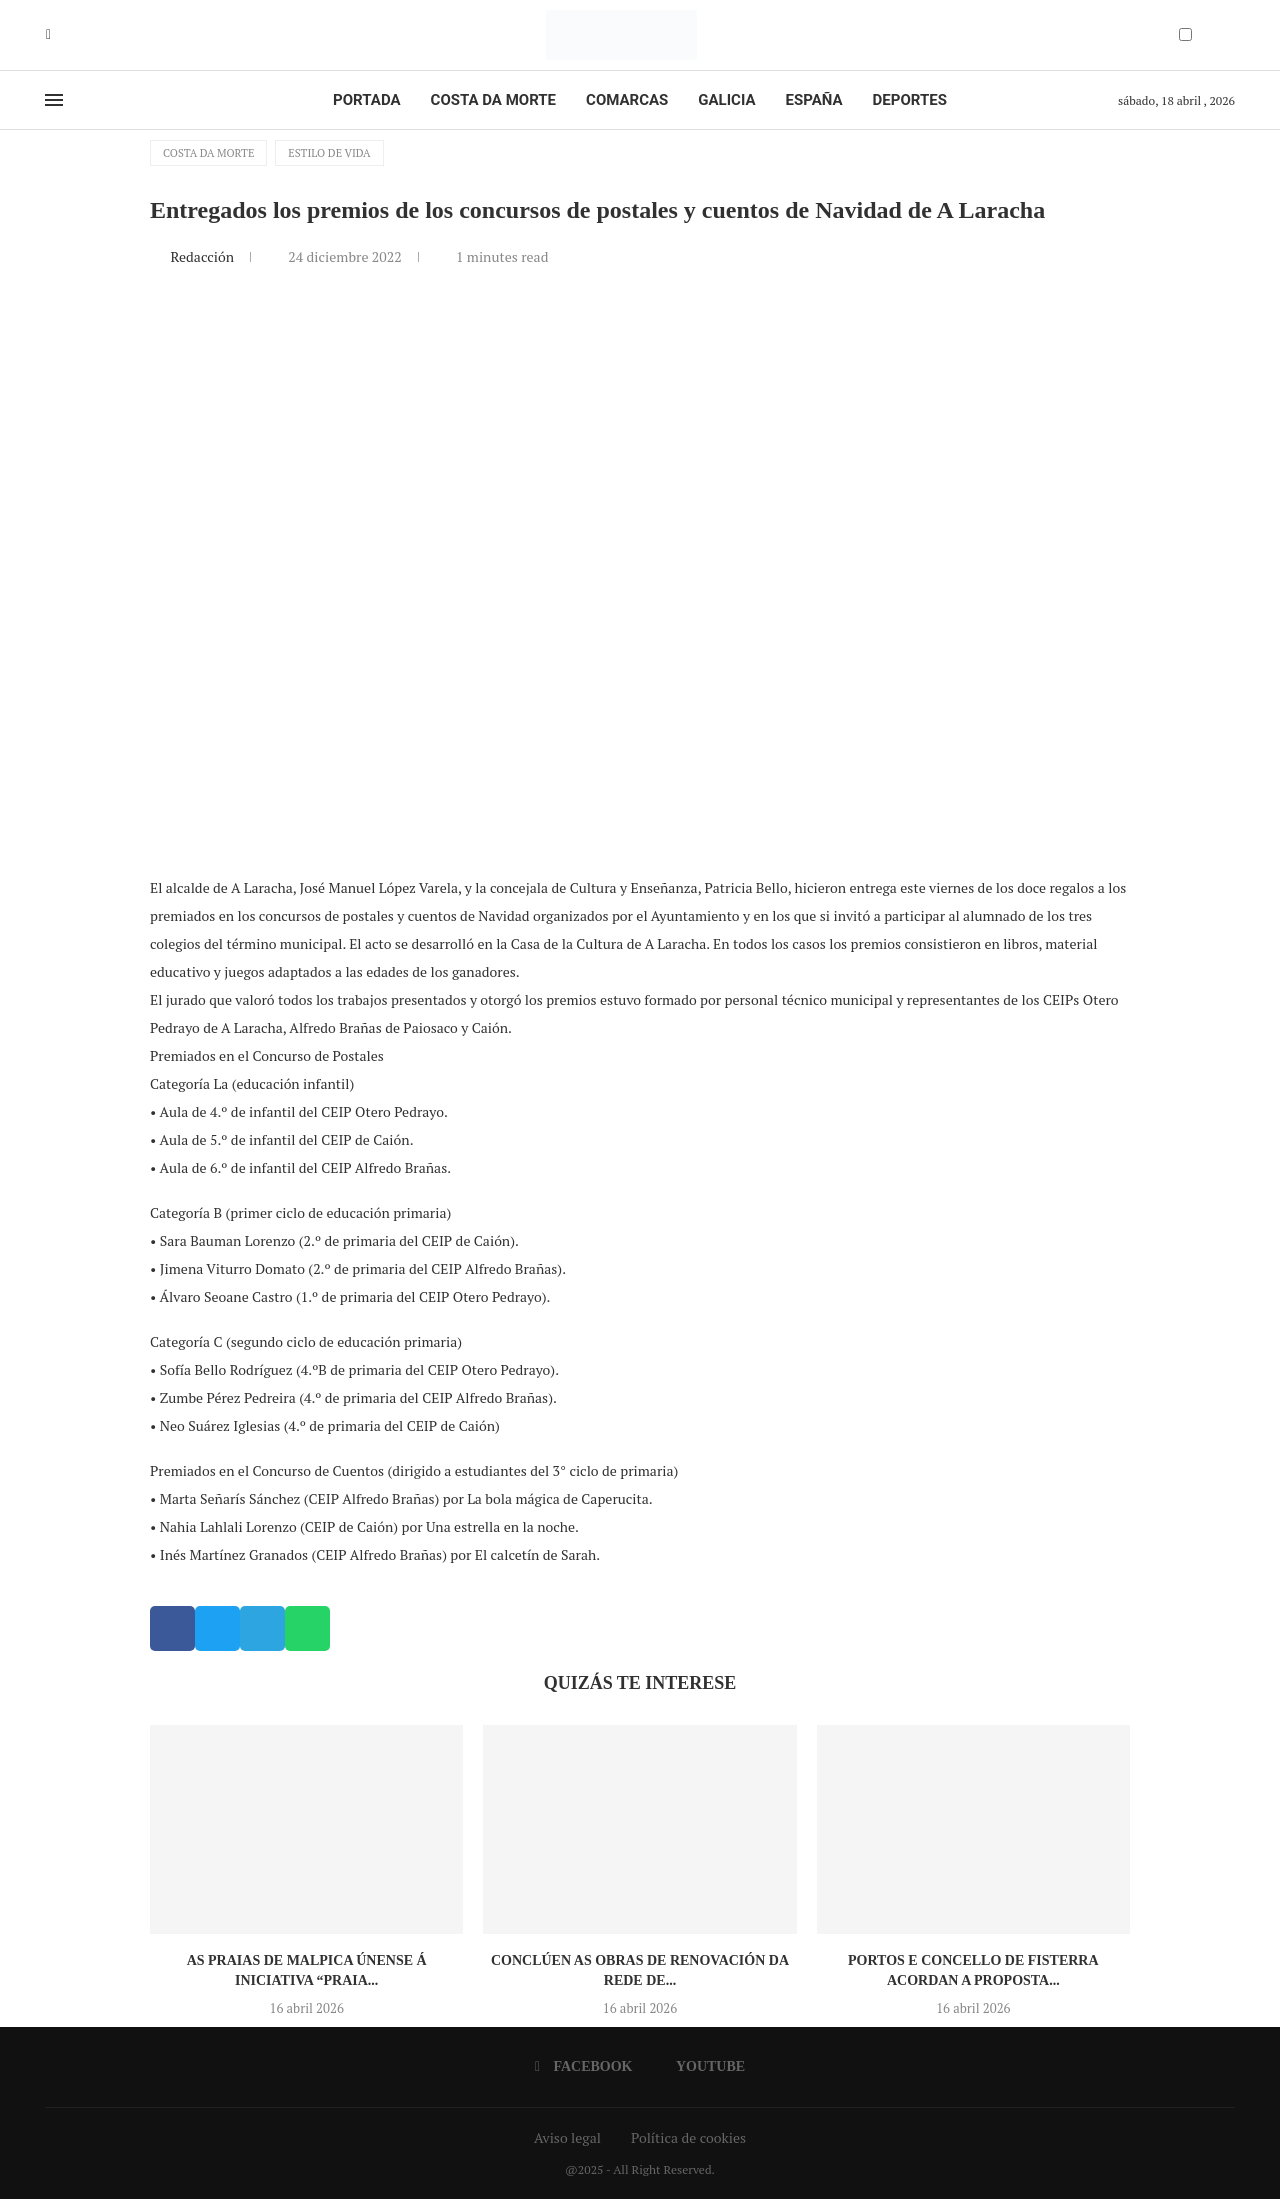 The image size is (1280, 2199). Describe the element at coordinates (814, 100) in the screenshot. I see `España` at that location.